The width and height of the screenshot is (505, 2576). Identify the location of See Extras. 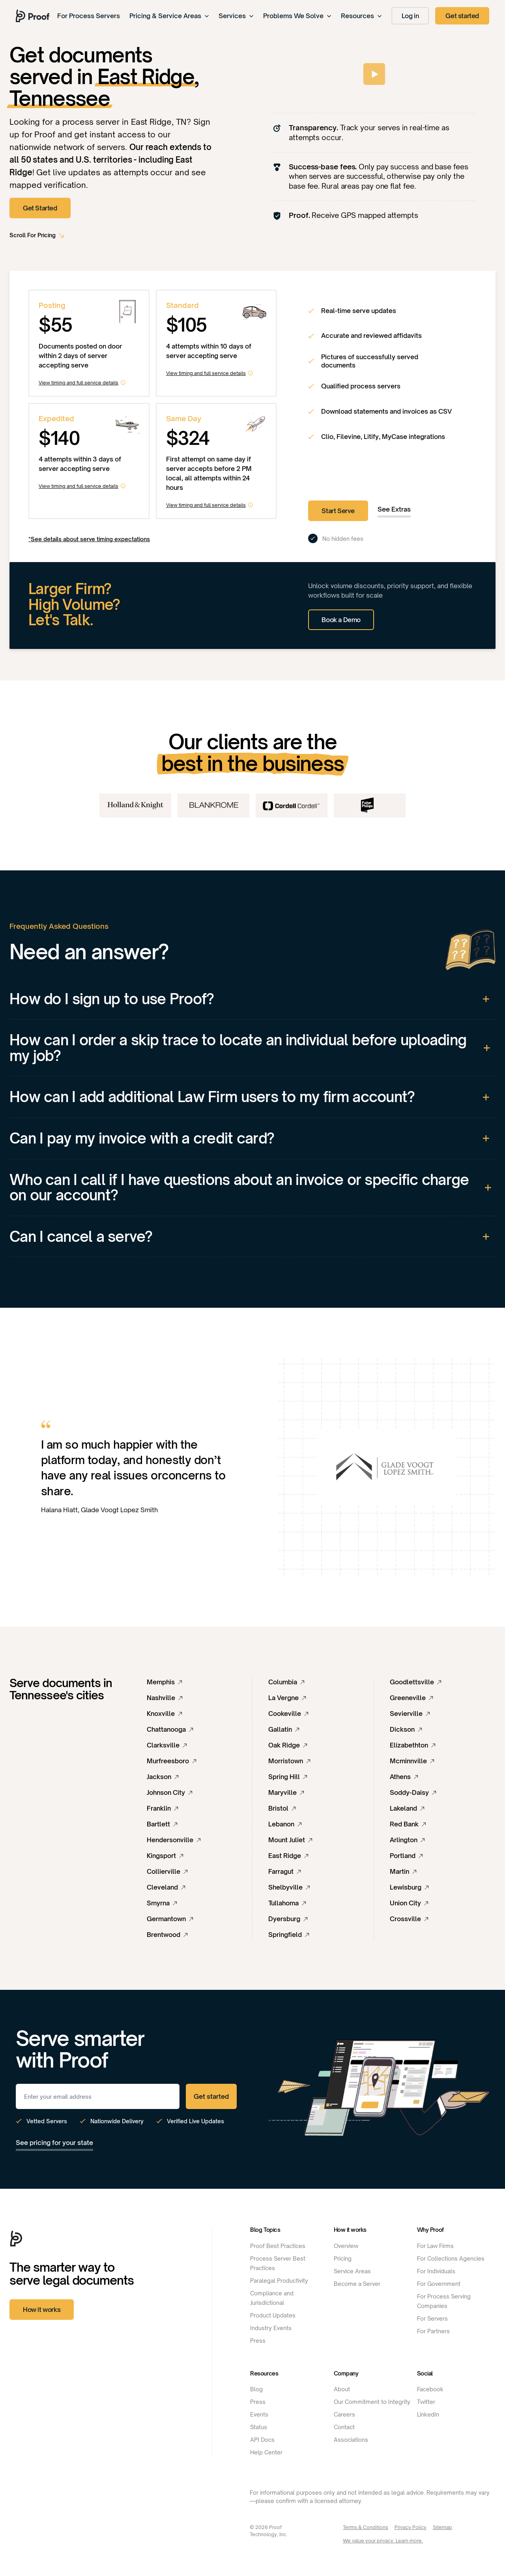
(394, 509).